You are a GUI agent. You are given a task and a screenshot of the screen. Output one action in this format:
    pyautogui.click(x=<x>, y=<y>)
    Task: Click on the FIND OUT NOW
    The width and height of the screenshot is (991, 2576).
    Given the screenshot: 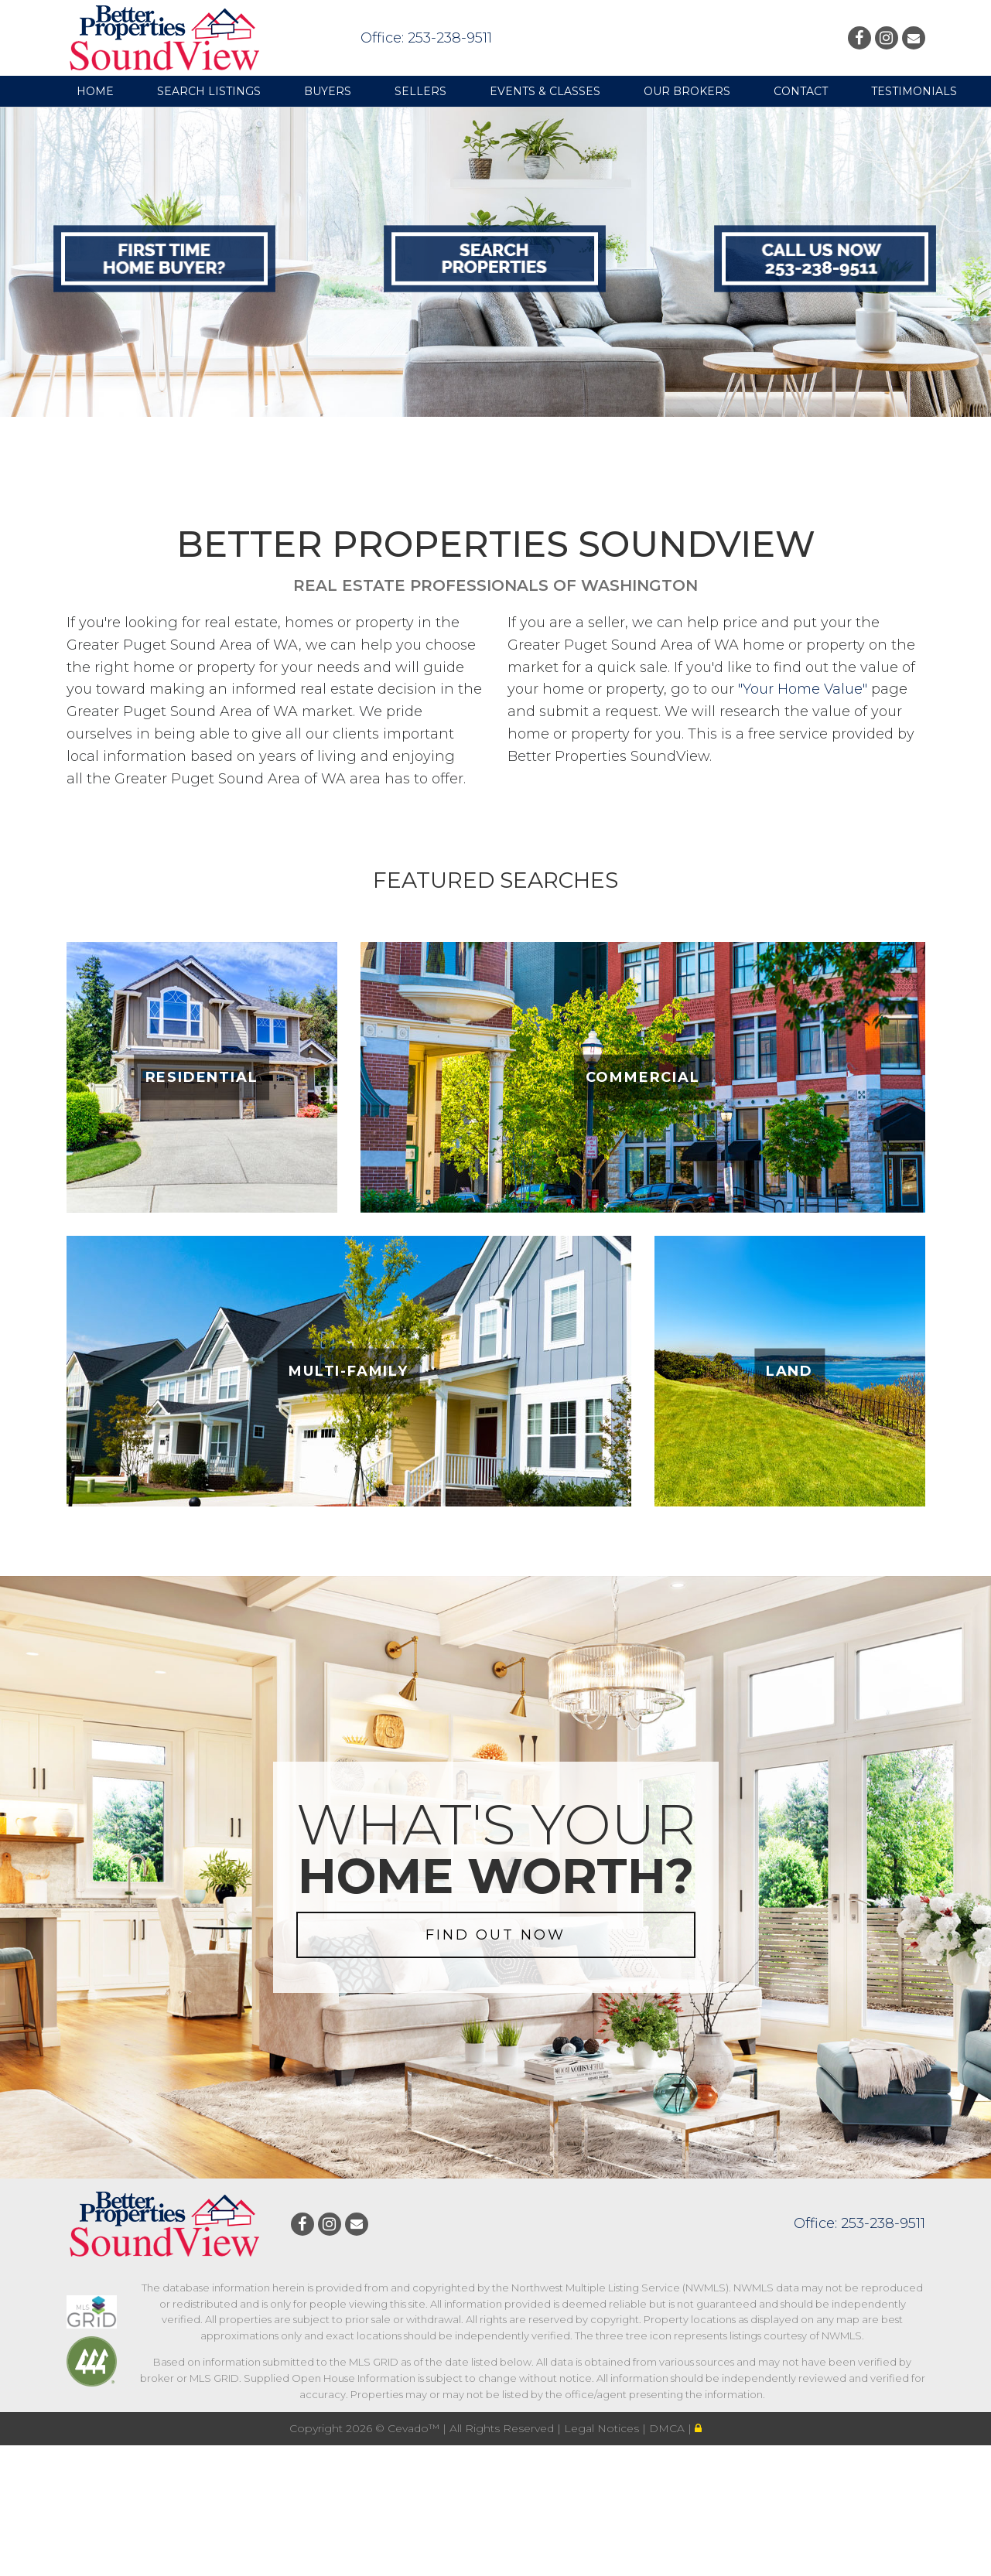 What is the action you would take?
    pyautogui.click(x=495, y=1934)
    